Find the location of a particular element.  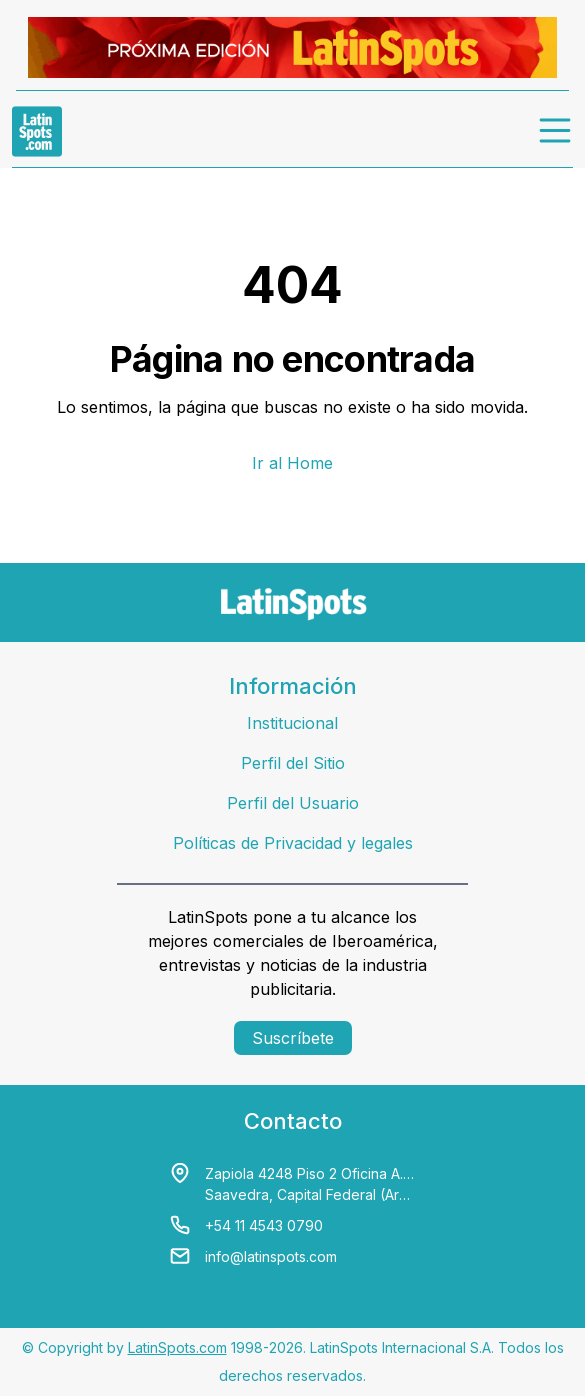

Institucional is located at coordinates (292, 723).